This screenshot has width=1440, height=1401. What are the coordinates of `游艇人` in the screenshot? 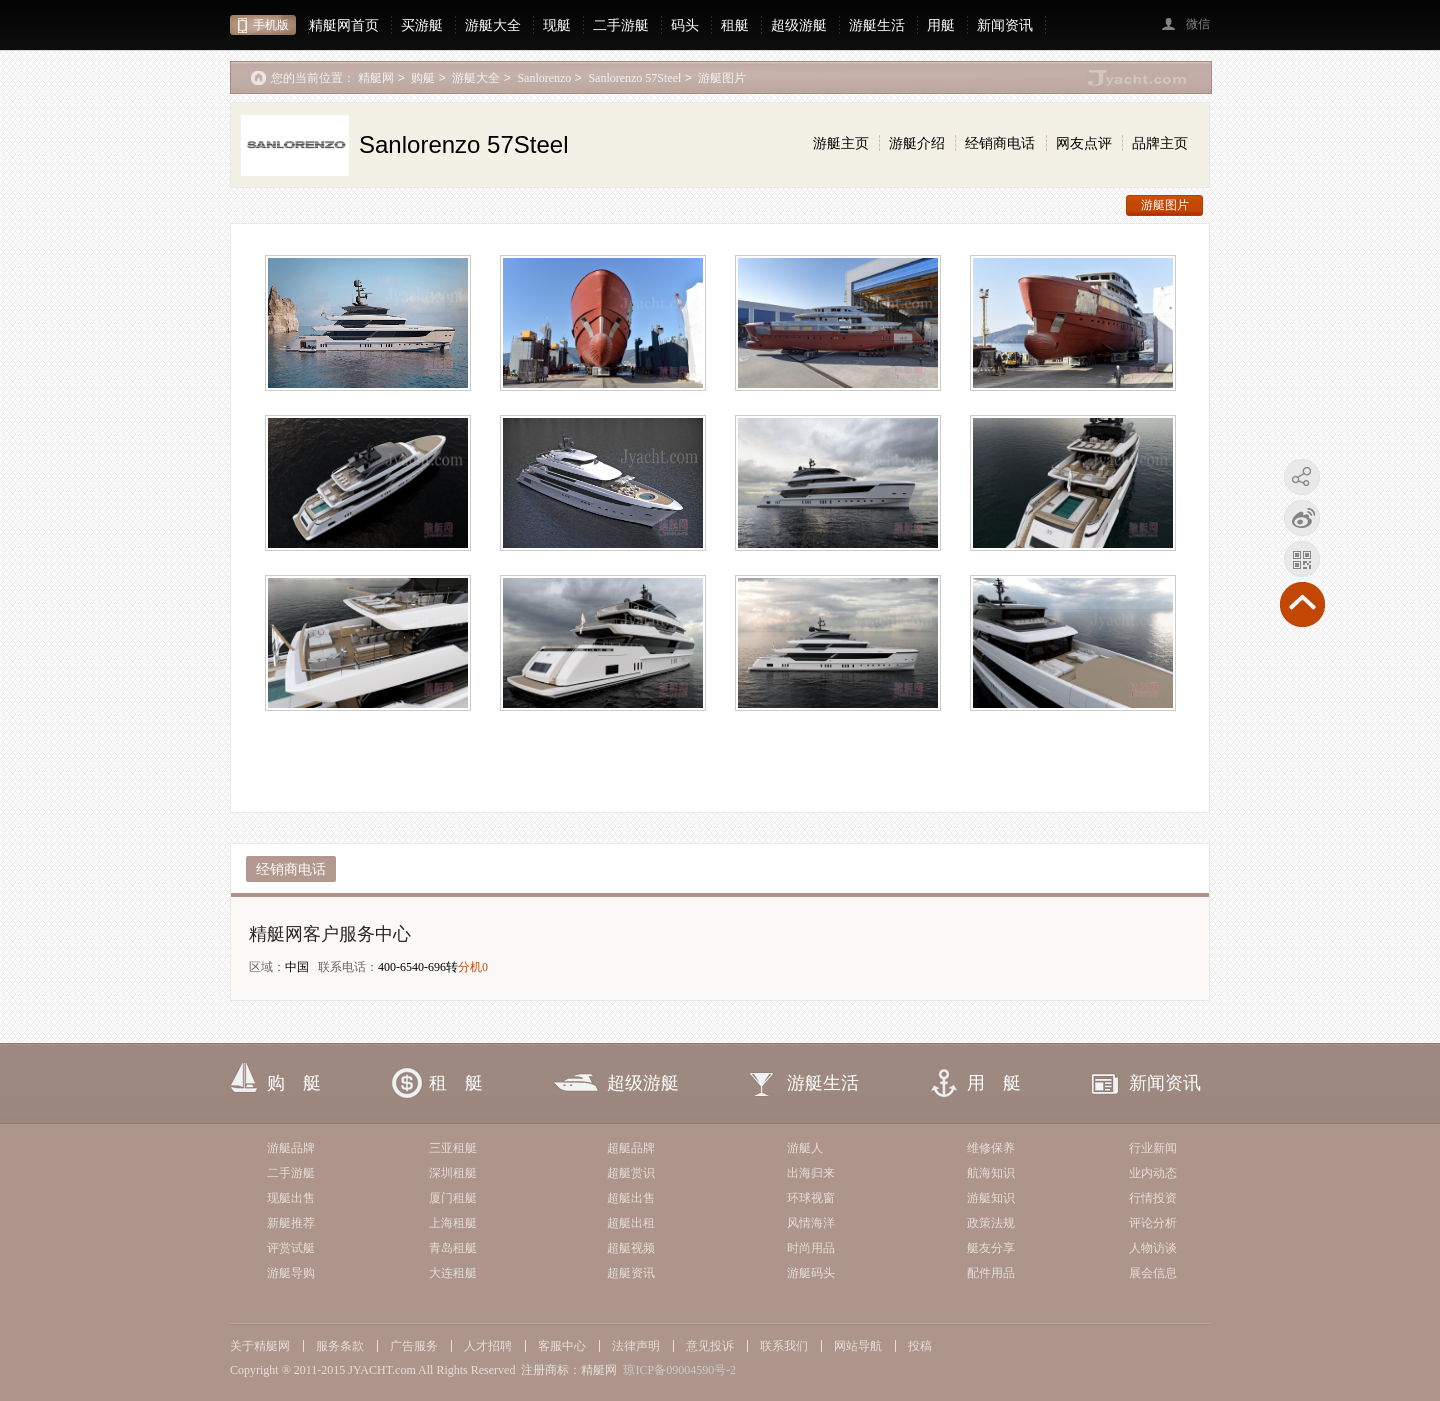 It's located at (805, 1148).